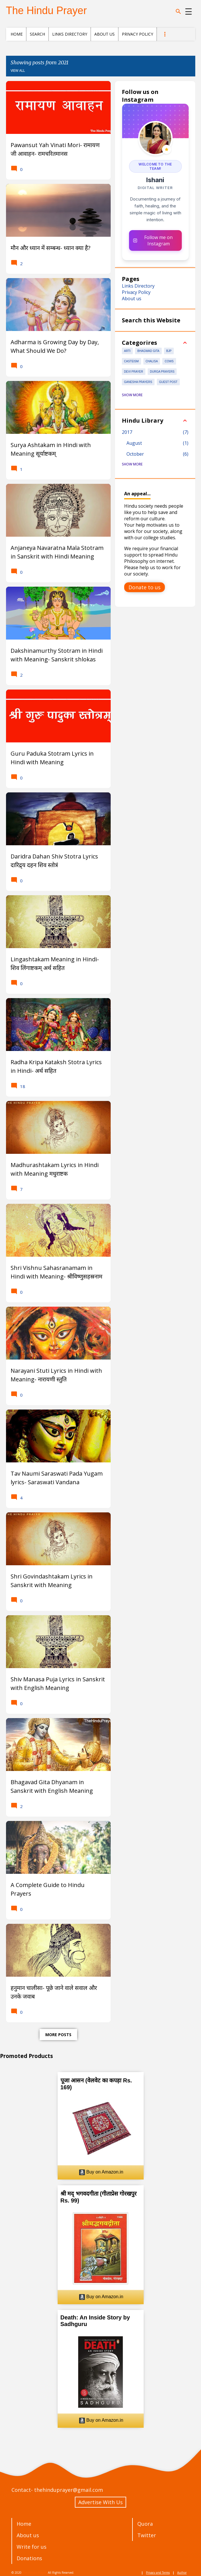 This screenshot has width=201, height=2576. Describe the element at coordinates (31, 2546) in the screenshot. I see `Write for us` at that location.